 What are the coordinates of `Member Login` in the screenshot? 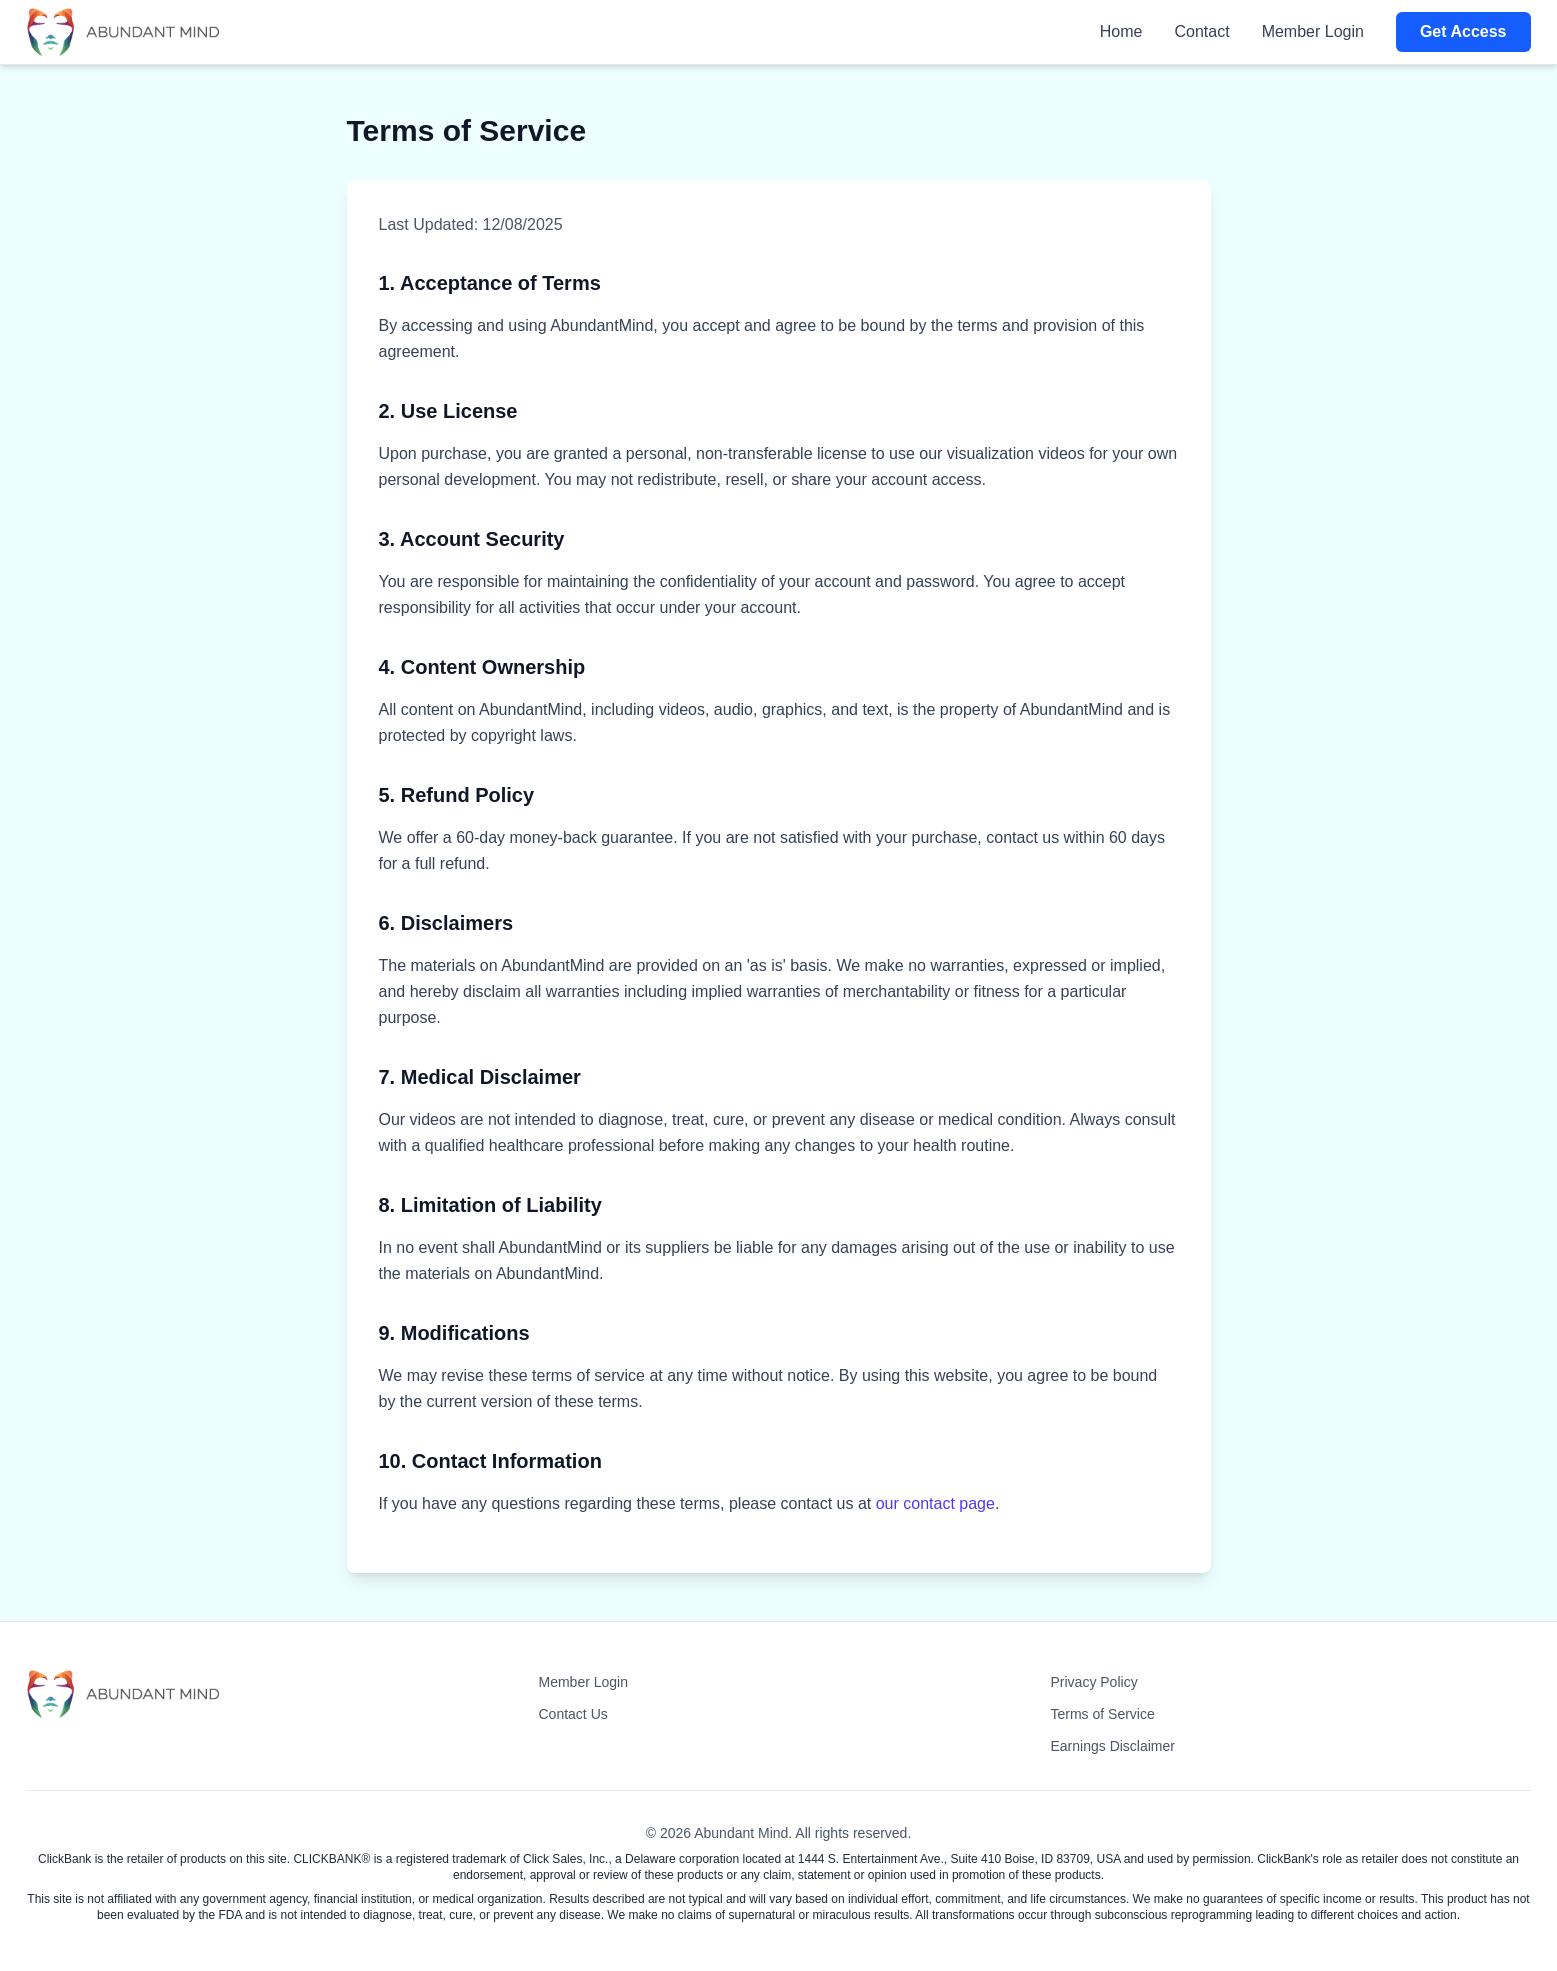 It's located at (1313, 31).